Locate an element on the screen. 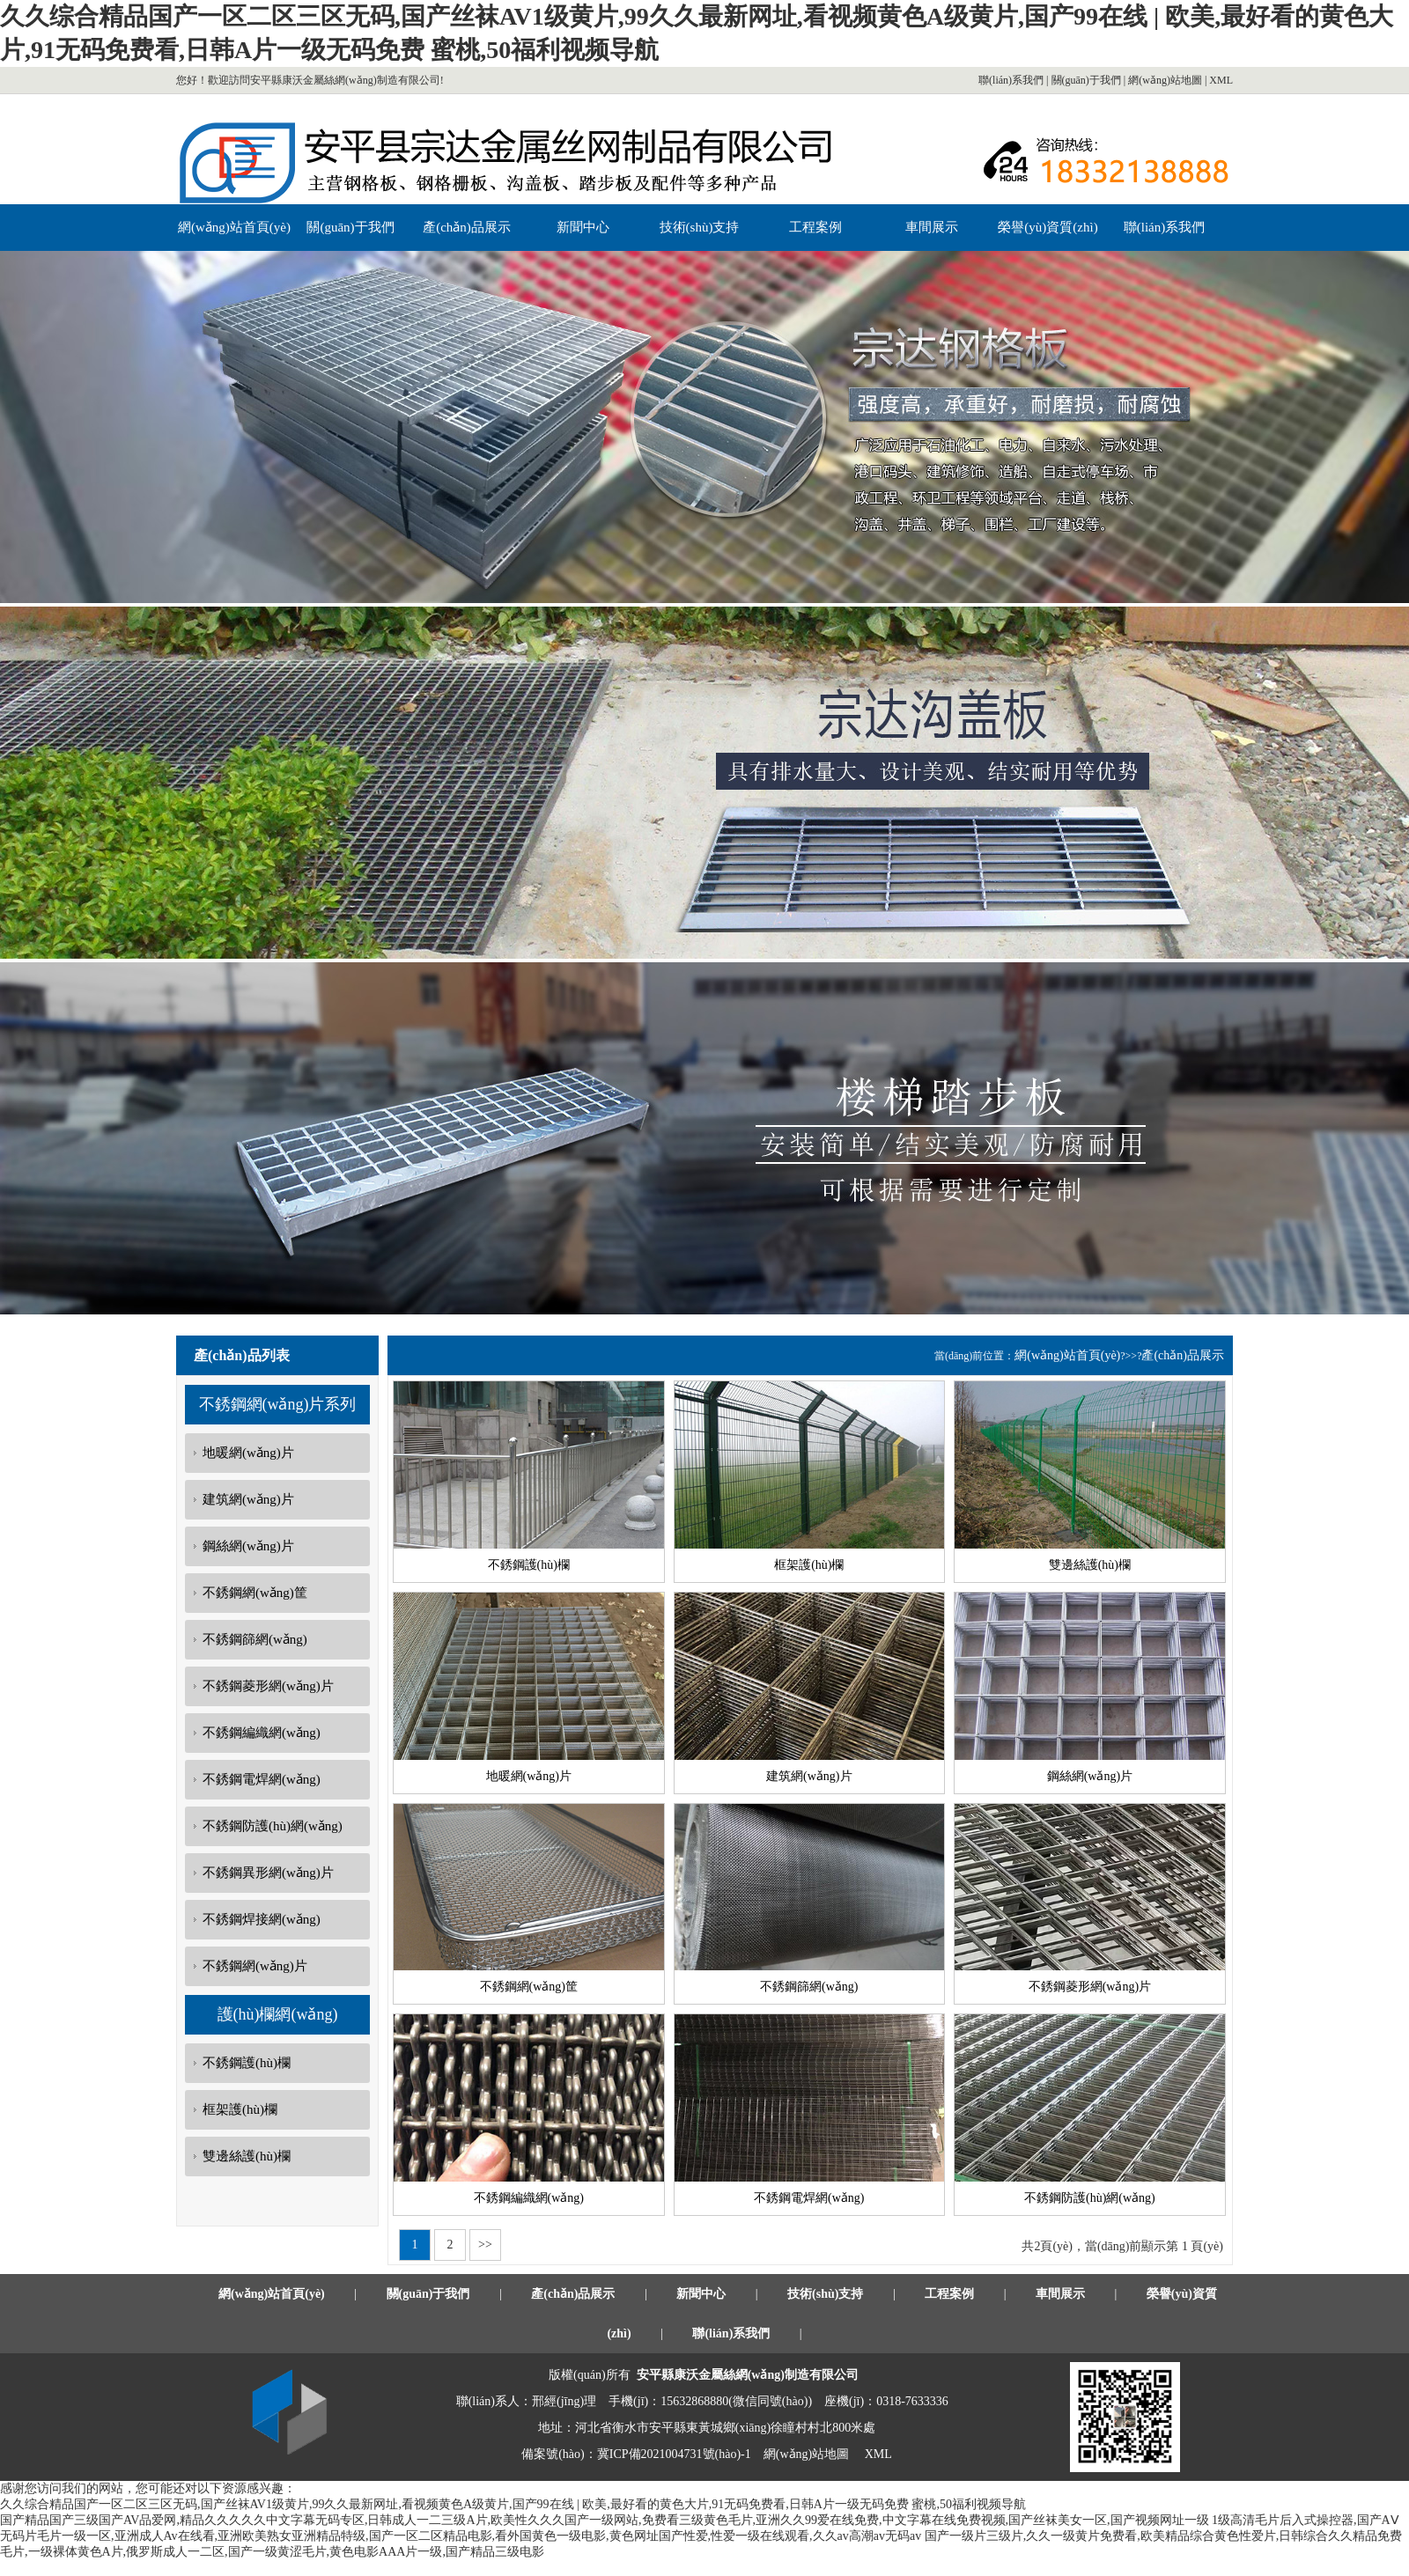 The image size is (1409, 2576). 技術(shù)支持 is located at coordinates (700, 227).